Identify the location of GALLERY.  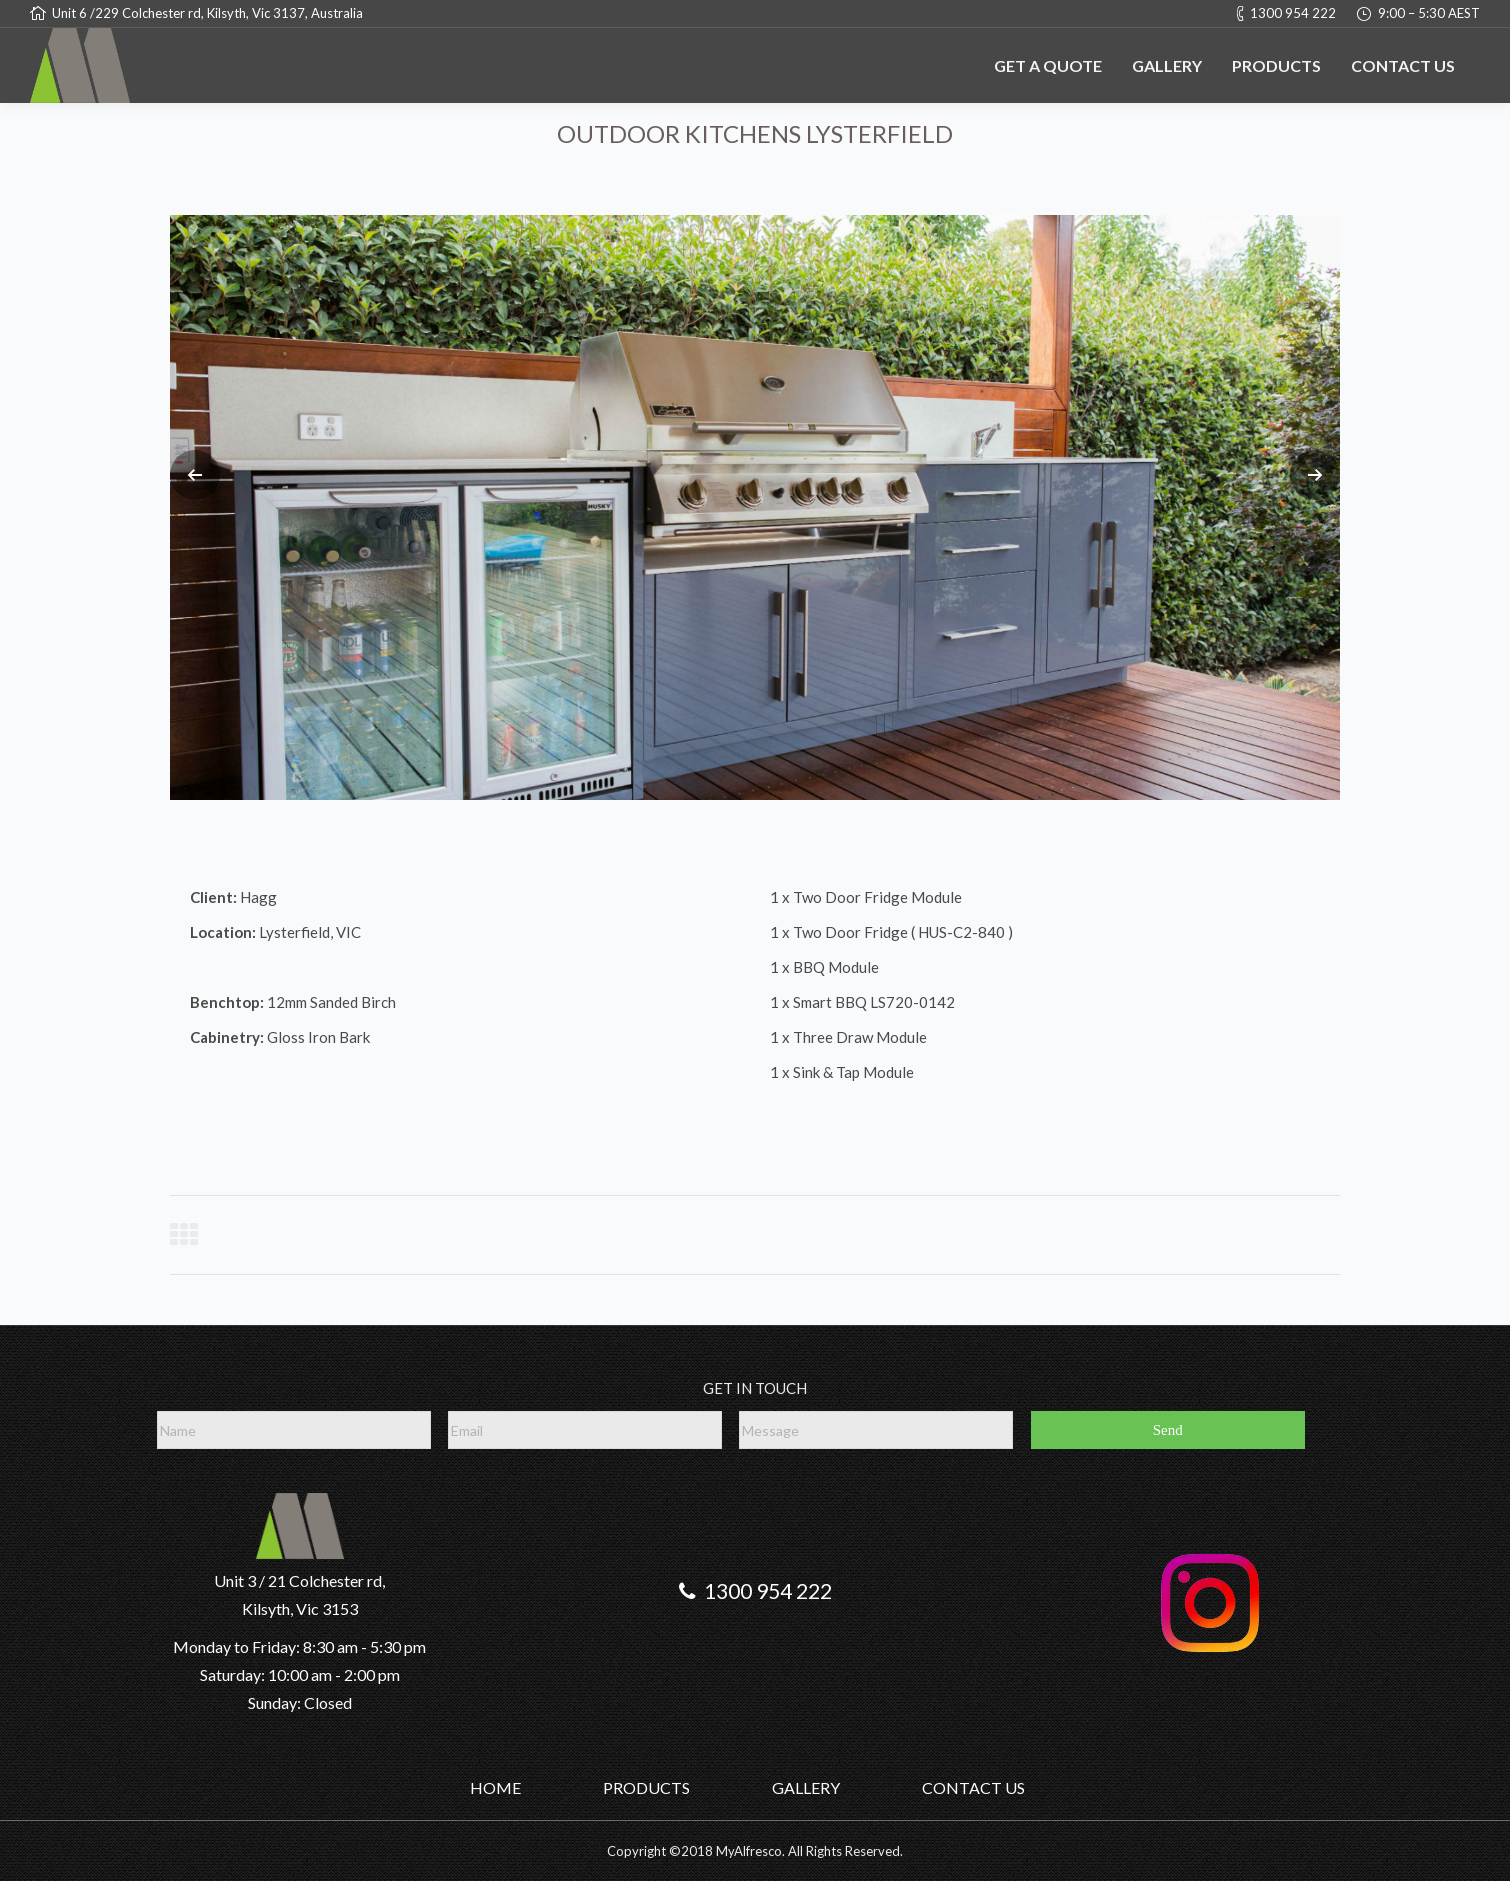
(806, 1787).